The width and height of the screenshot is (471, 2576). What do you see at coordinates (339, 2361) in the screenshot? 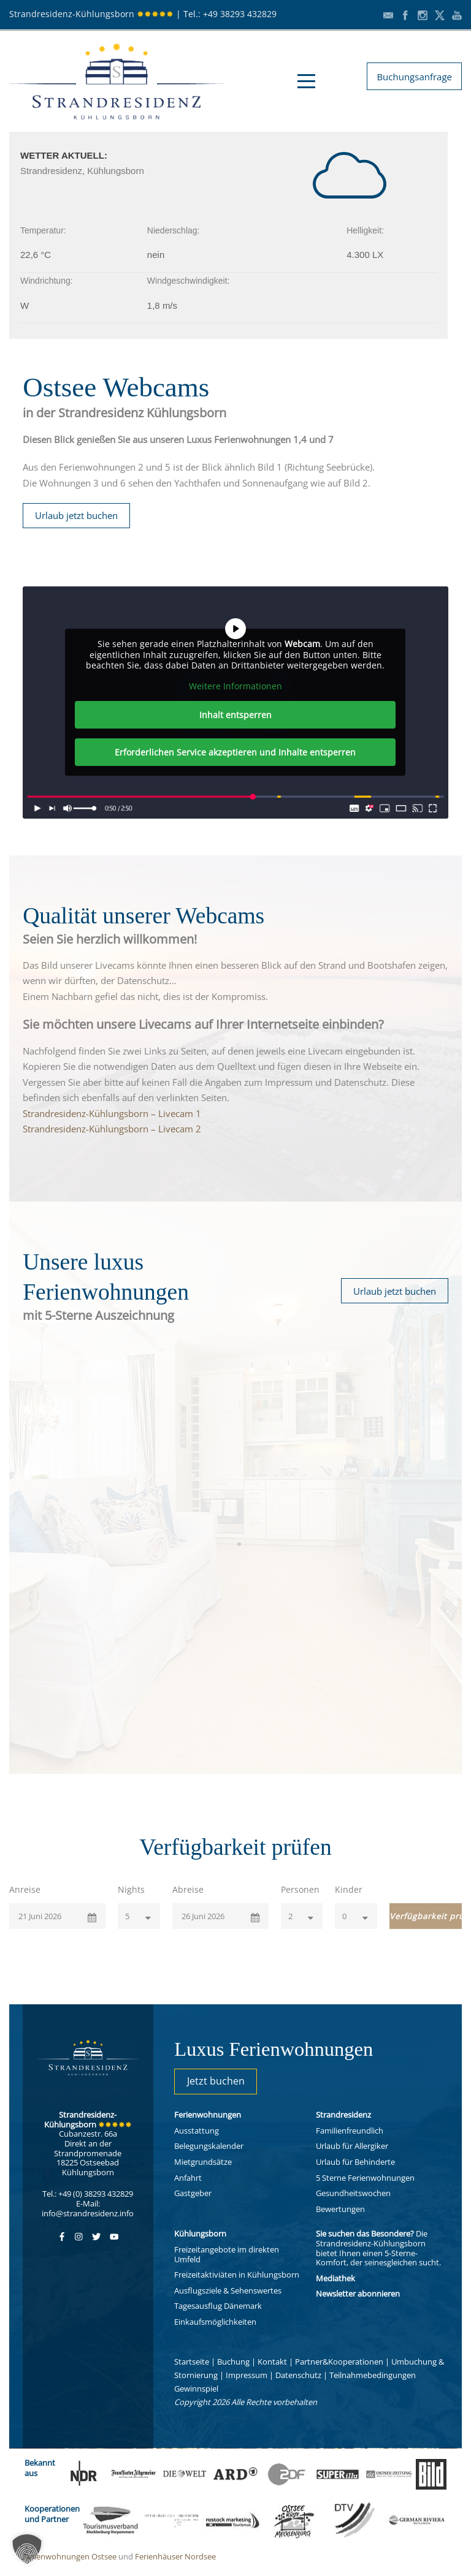
I see `Partner&Kooperationen` at bounding box center [339, 2361].